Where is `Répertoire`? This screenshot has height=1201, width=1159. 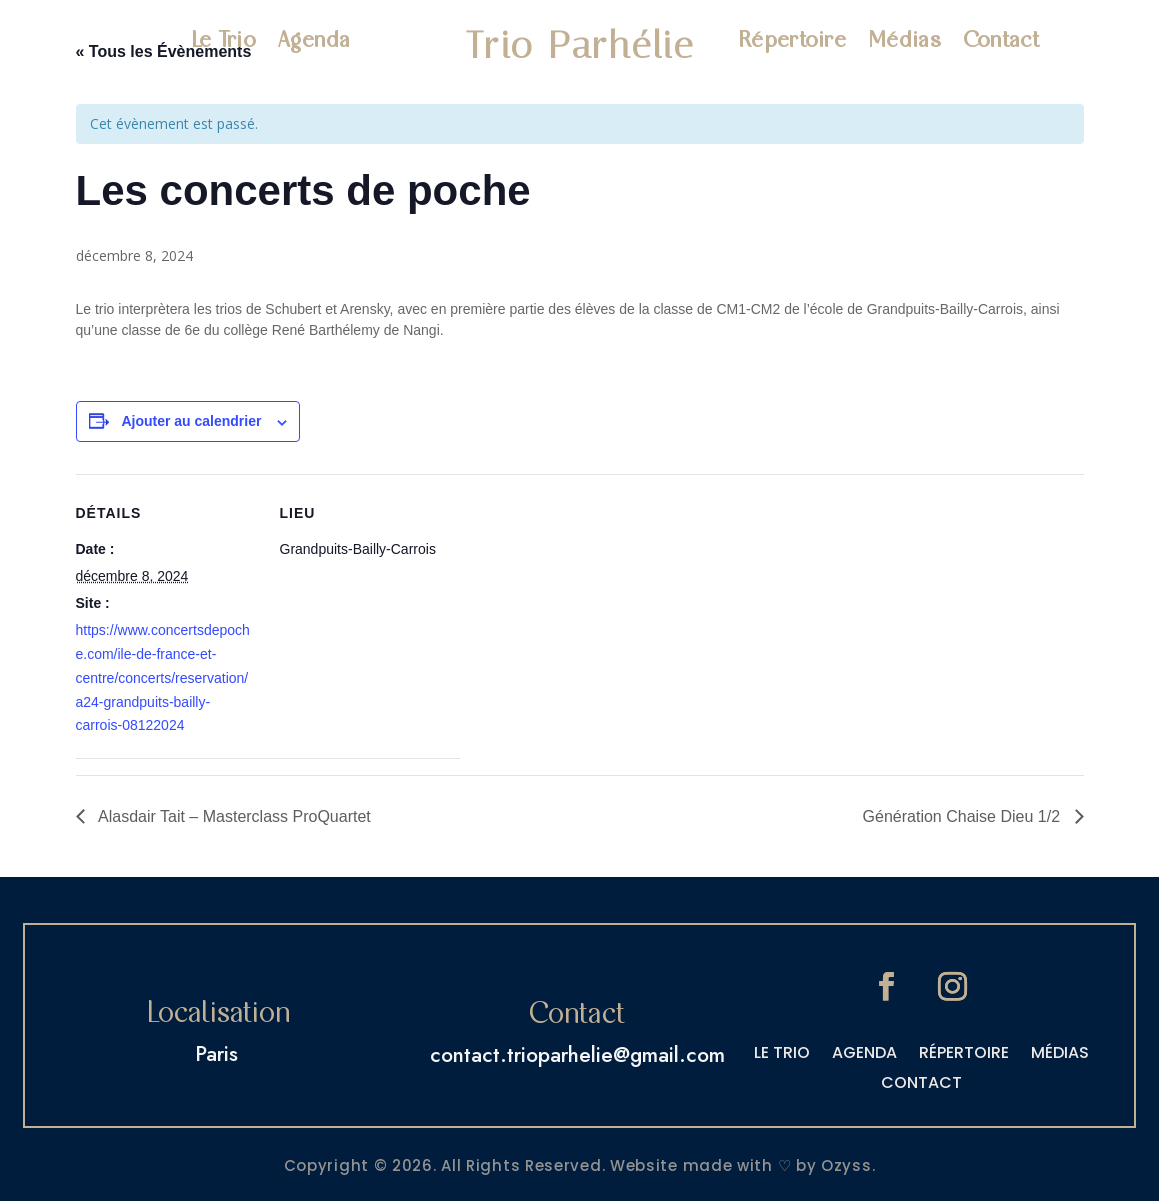 Répertoire is located at coordinates (792, 42).